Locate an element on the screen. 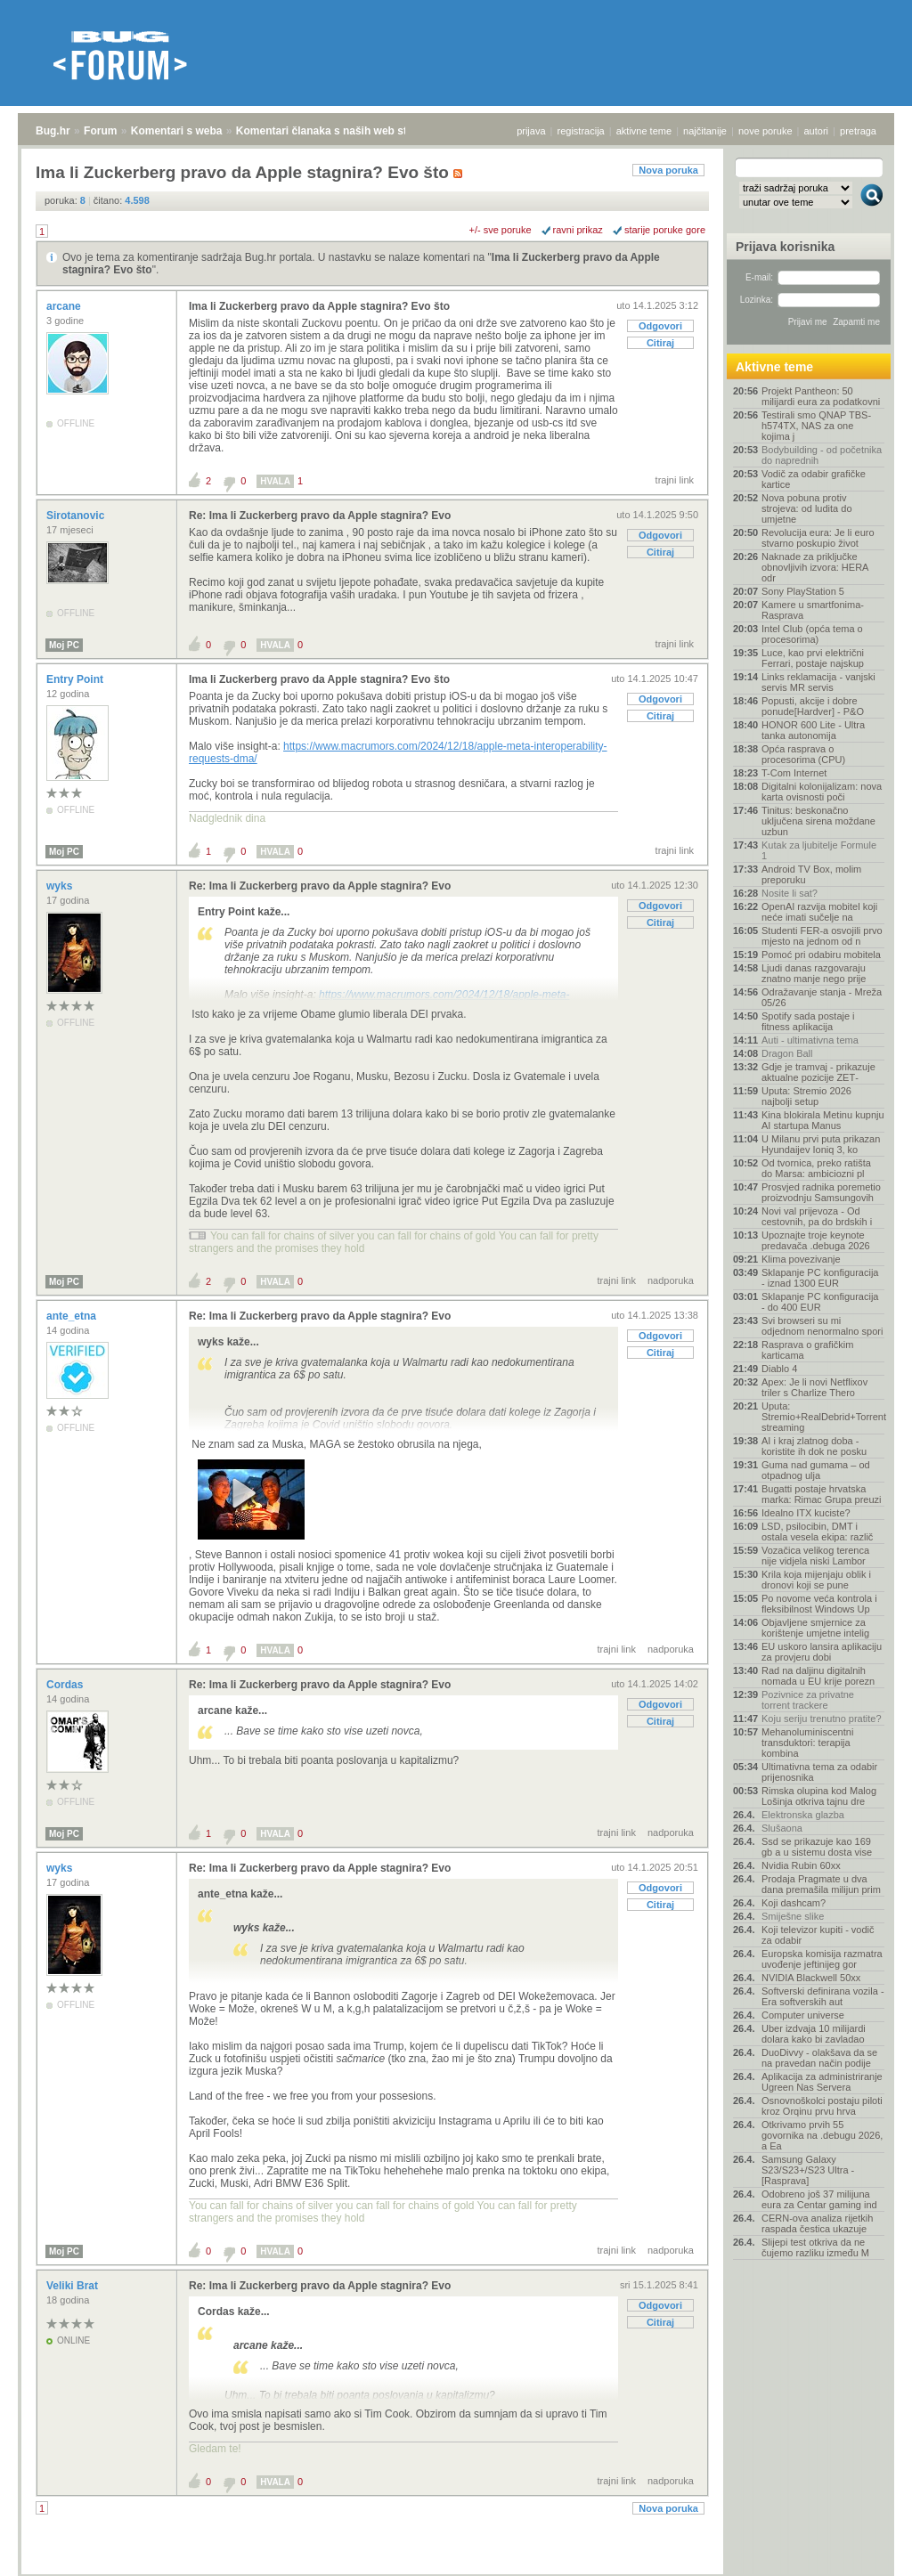 The height and width of the screenshot is (2576, 912). Ljudi danas razgovaraju znatno manje nego prije is located at coordinates (813, 973).